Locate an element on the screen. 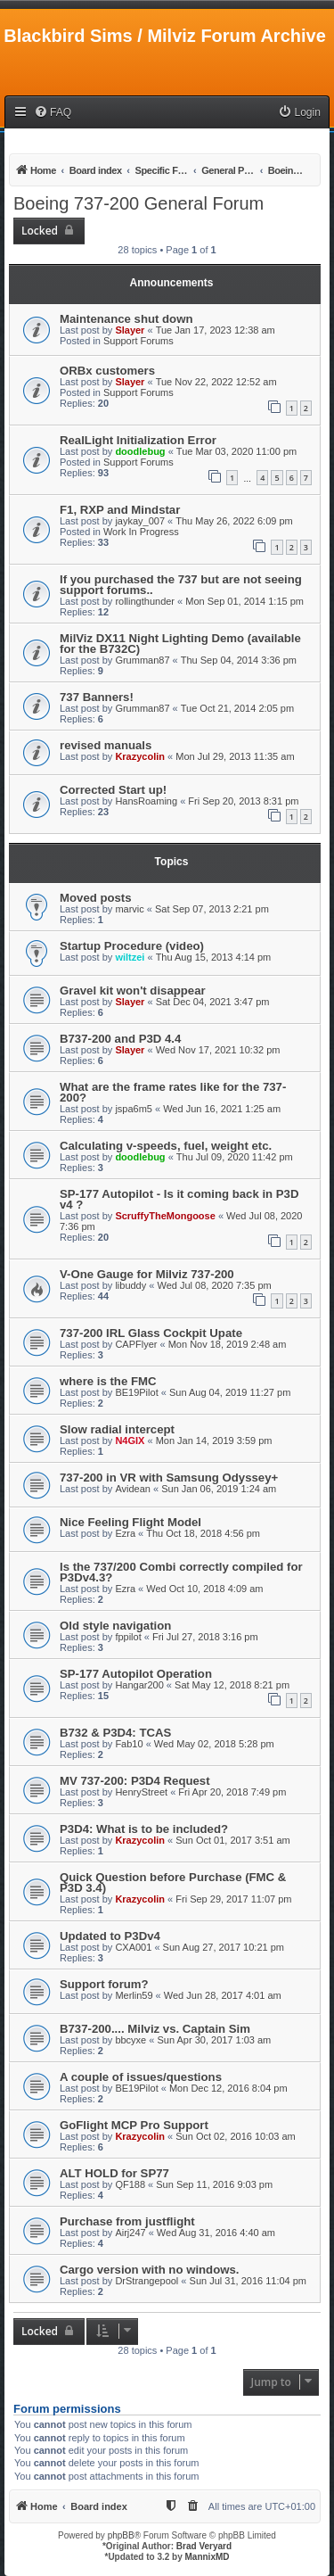  fppilot is located at coordinates (128, 1636).